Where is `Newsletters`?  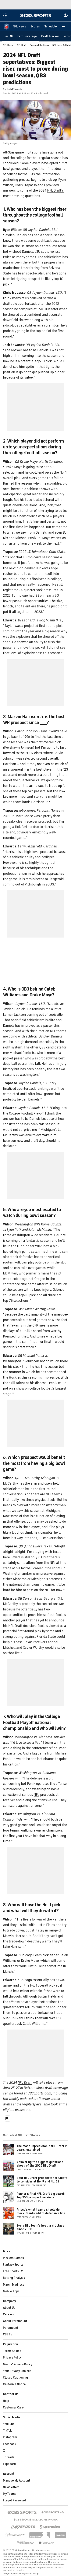
Newsletters is located at coordinates (11, 2487).